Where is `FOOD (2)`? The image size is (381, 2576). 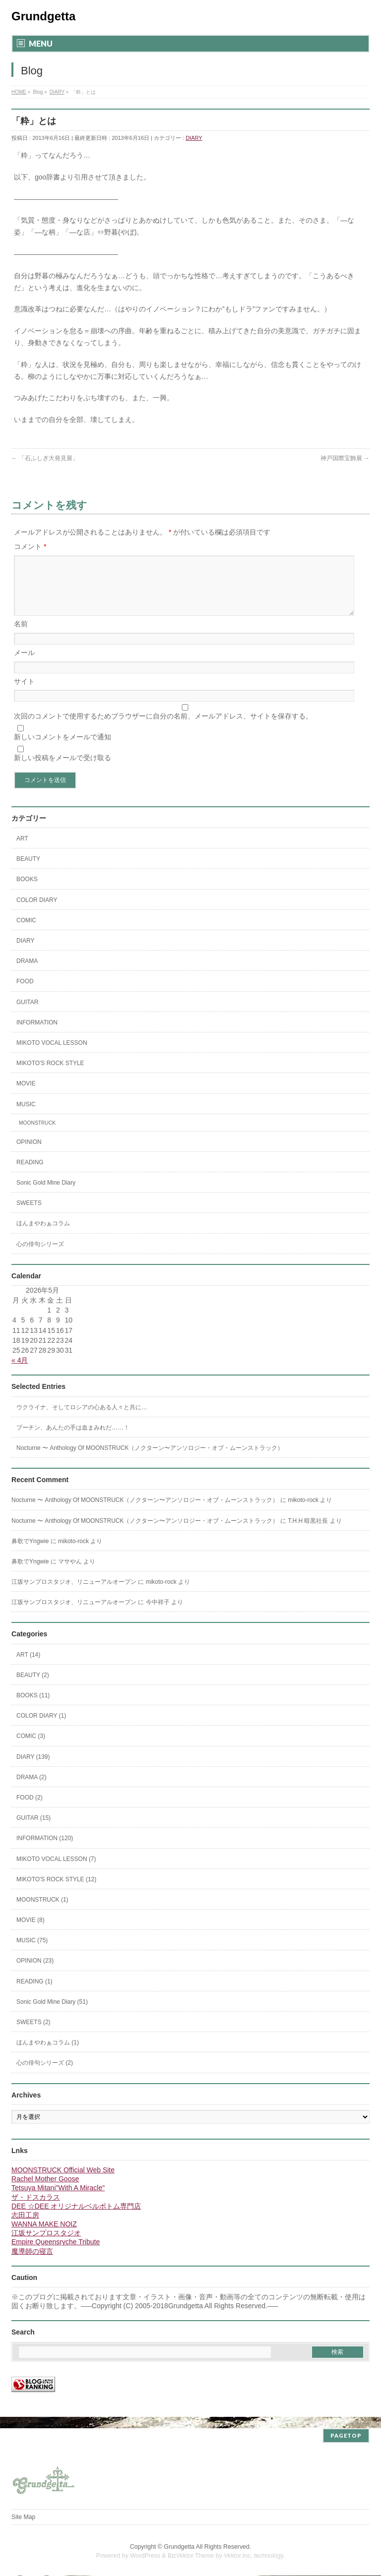
FOOD (2) is located at coordinates (29, 1809).